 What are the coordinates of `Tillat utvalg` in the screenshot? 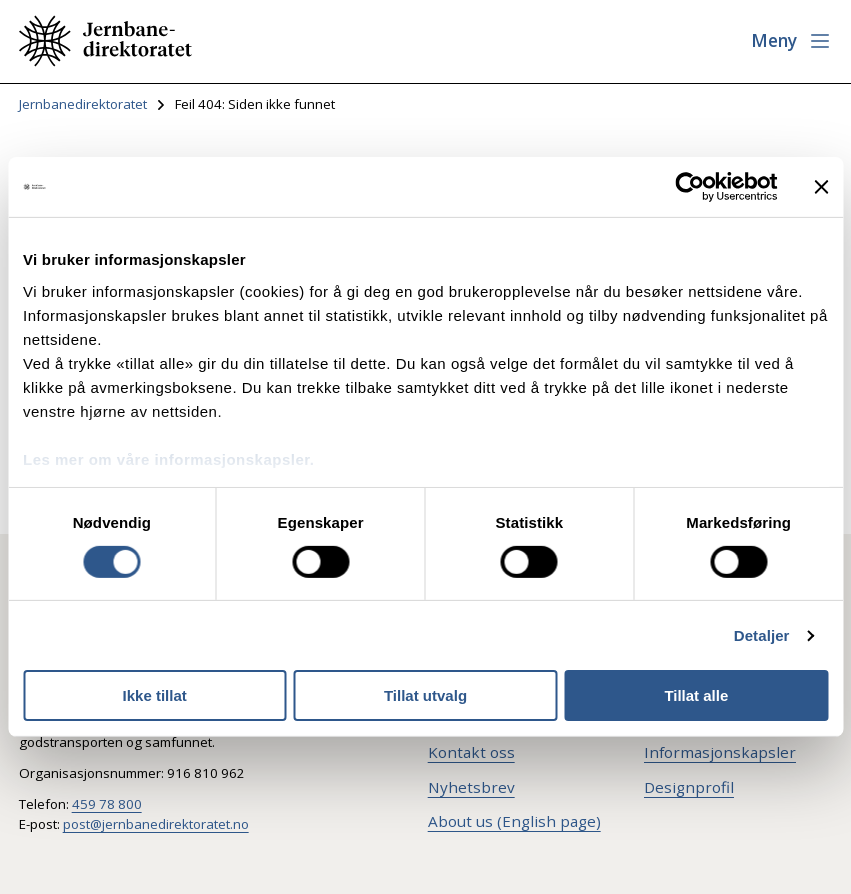 It's located at (425, 695).